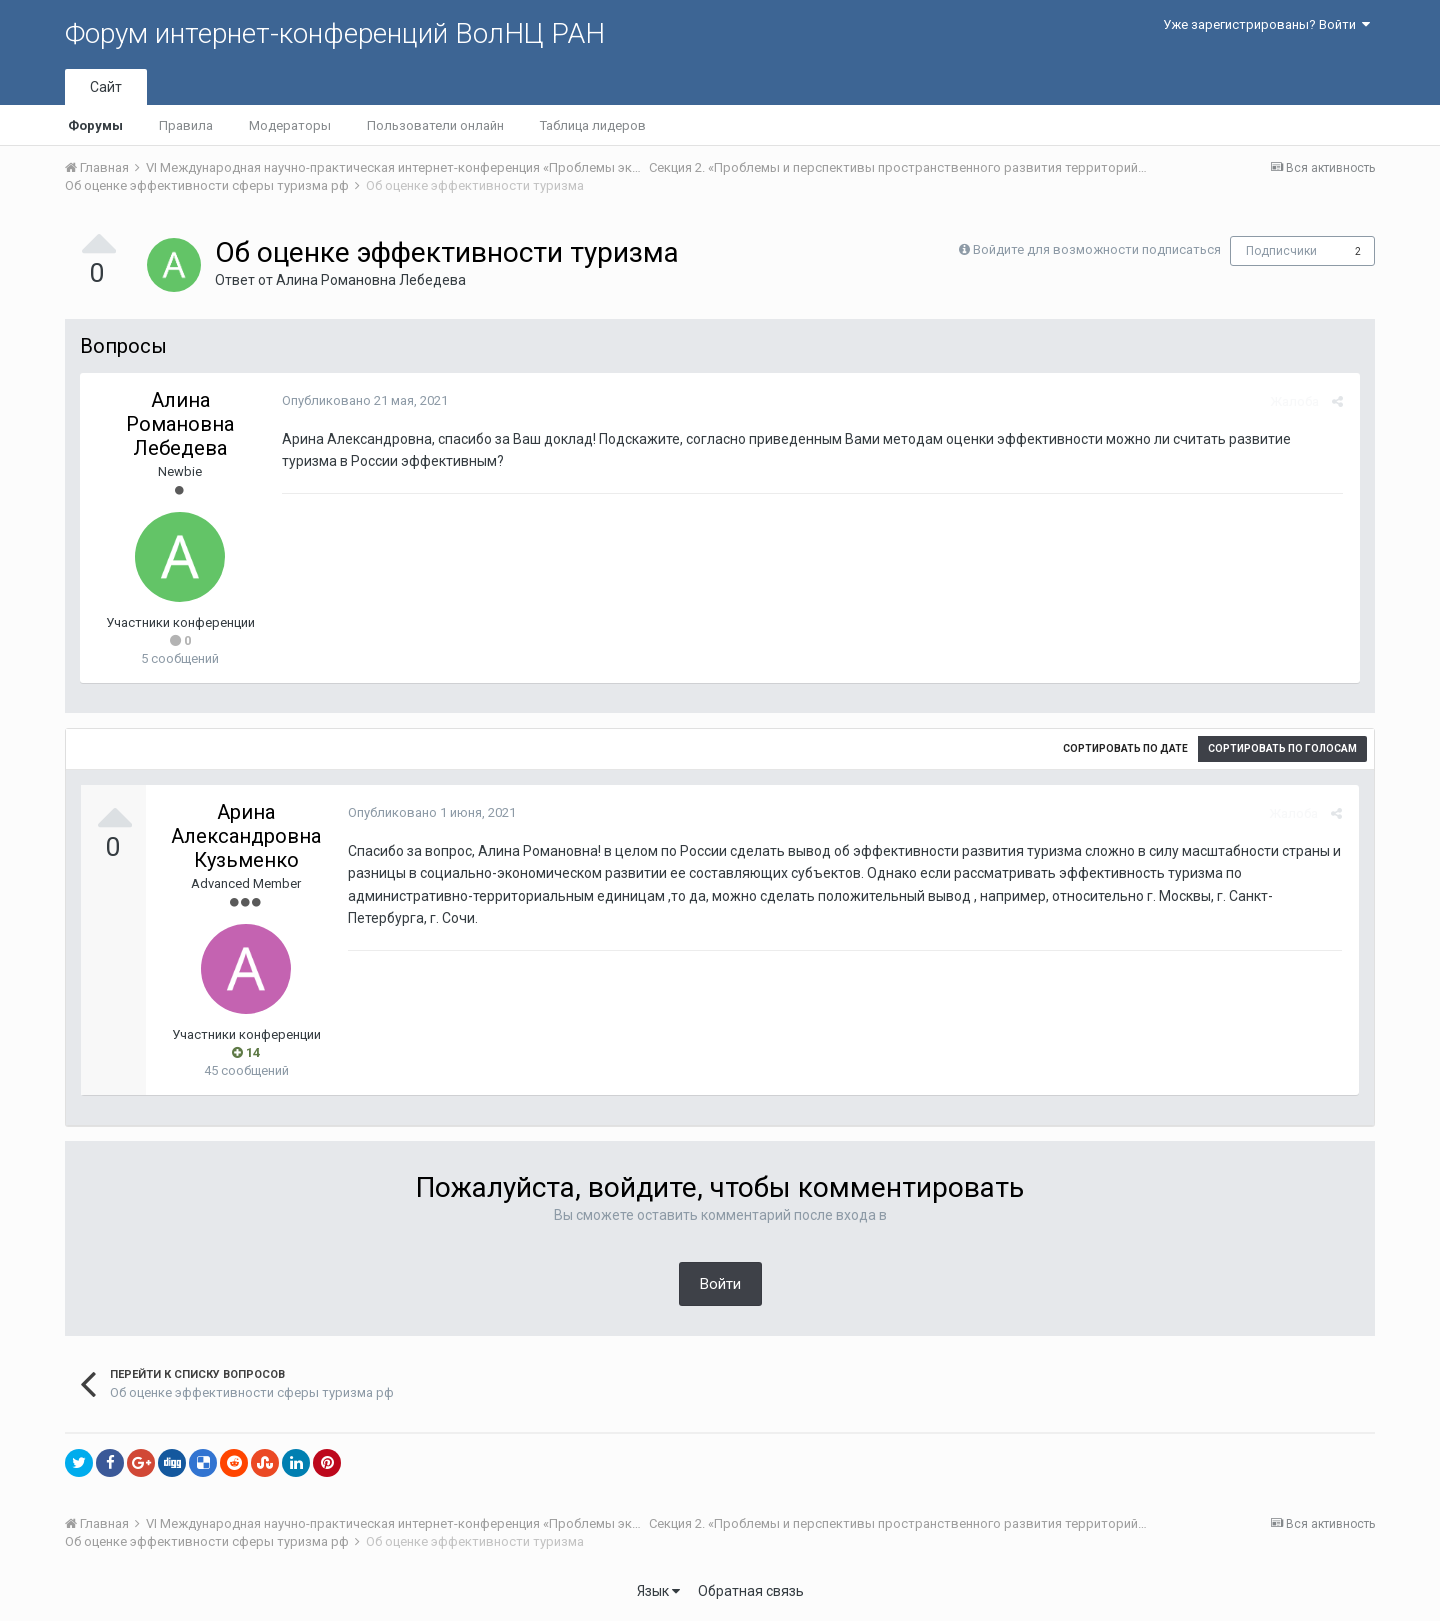  What do you see at coordinates (95, 125) in the screenshot?
I see `Форумы` at bounding box center [95, 125].